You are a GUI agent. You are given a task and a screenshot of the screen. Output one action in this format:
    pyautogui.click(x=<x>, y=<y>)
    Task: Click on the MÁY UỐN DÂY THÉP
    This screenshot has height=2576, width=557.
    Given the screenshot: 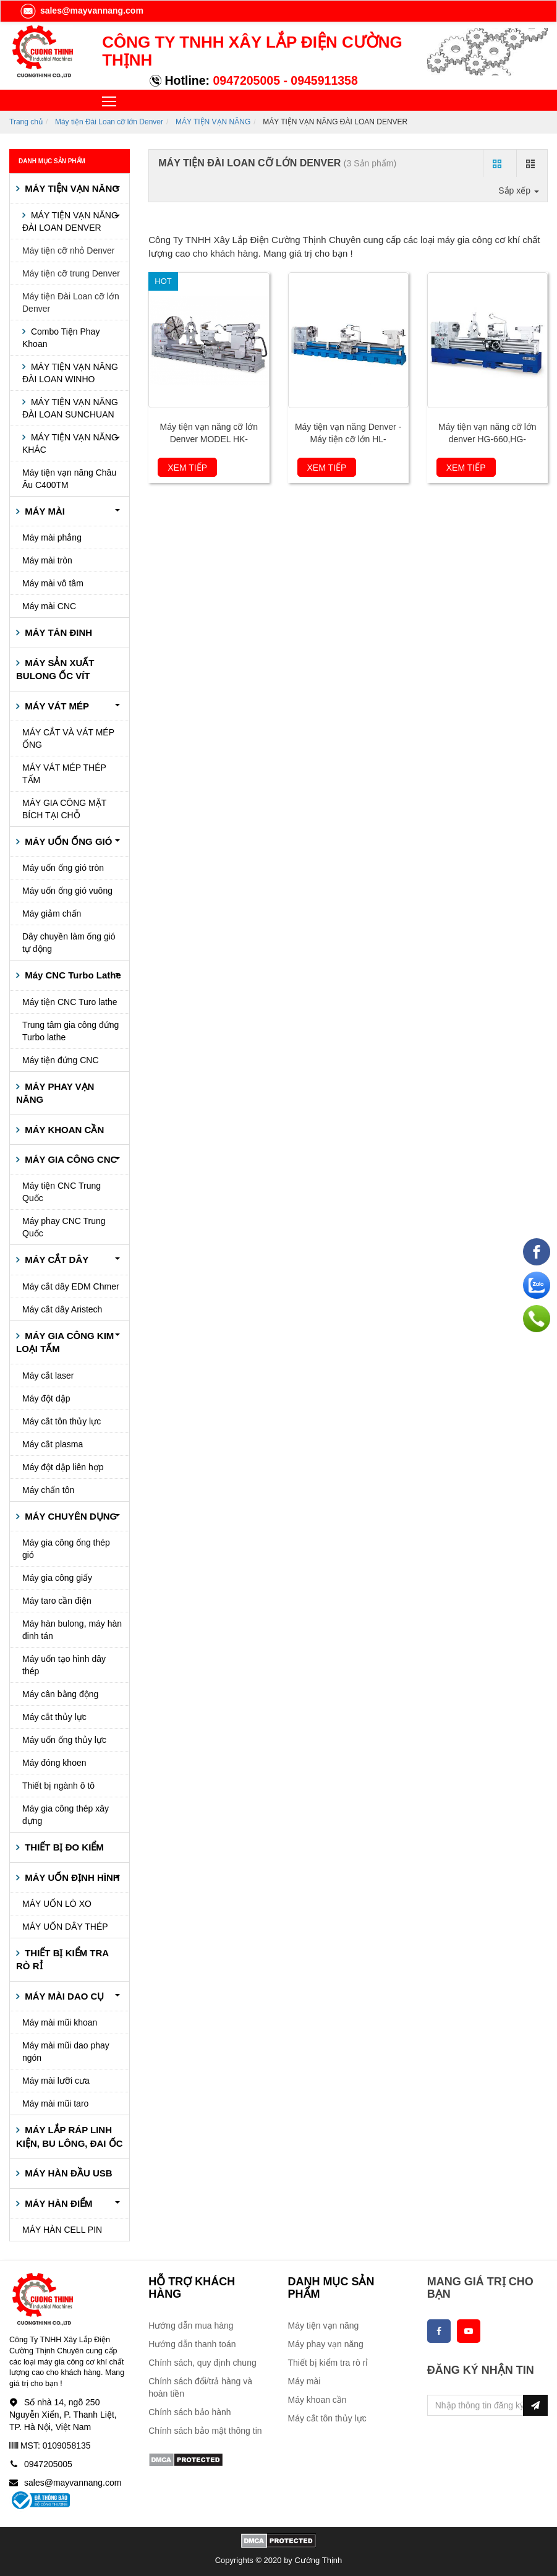 What is the action you would take?
    pyautogui.click(x=65, y=1927)
    